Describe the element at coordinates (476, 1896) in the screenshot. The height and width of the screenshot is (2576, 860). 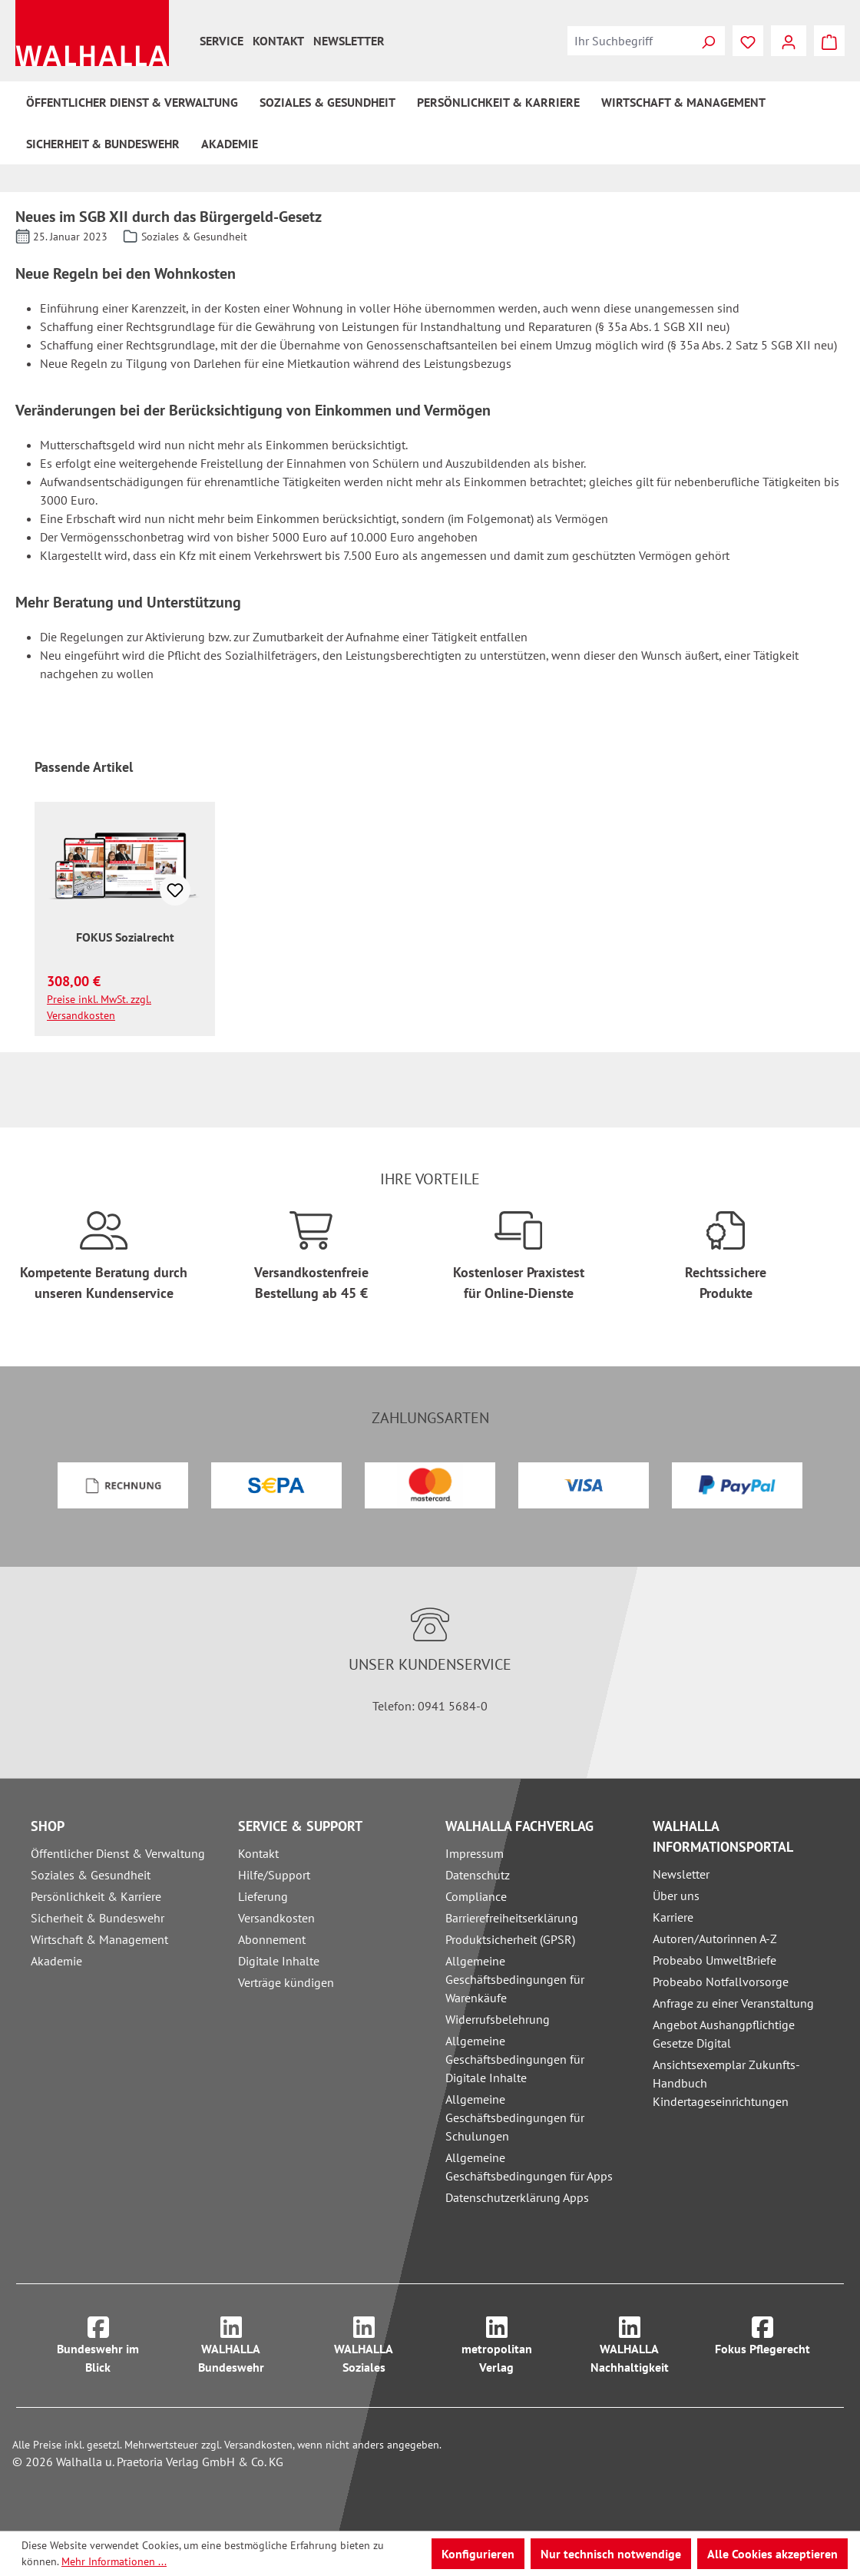
I see `Compliance` at that location.